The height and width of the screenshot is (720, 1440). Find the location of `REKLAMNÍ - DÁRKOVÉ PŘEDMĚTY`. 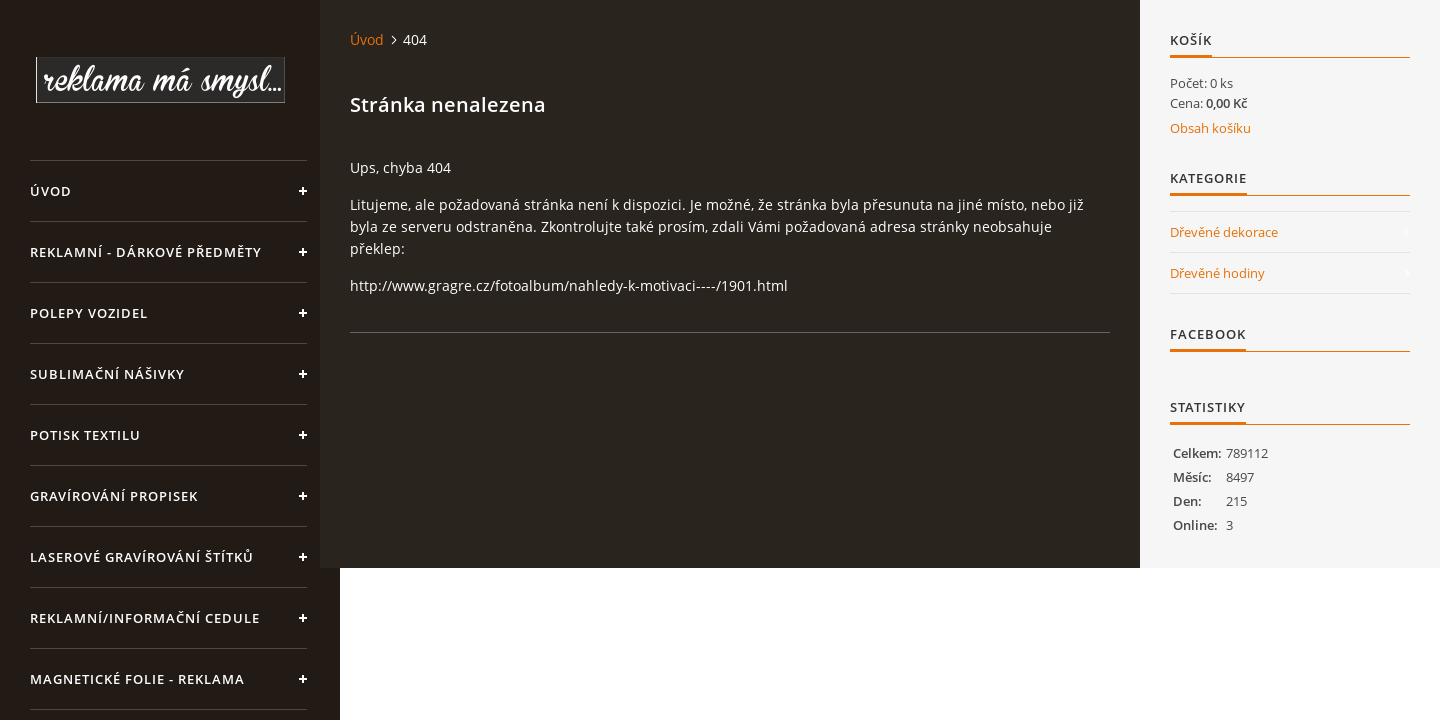

REKLAMNÍ - DÁRKOVÉ PŘEDMĚTY is located at coordinates (146, 252).